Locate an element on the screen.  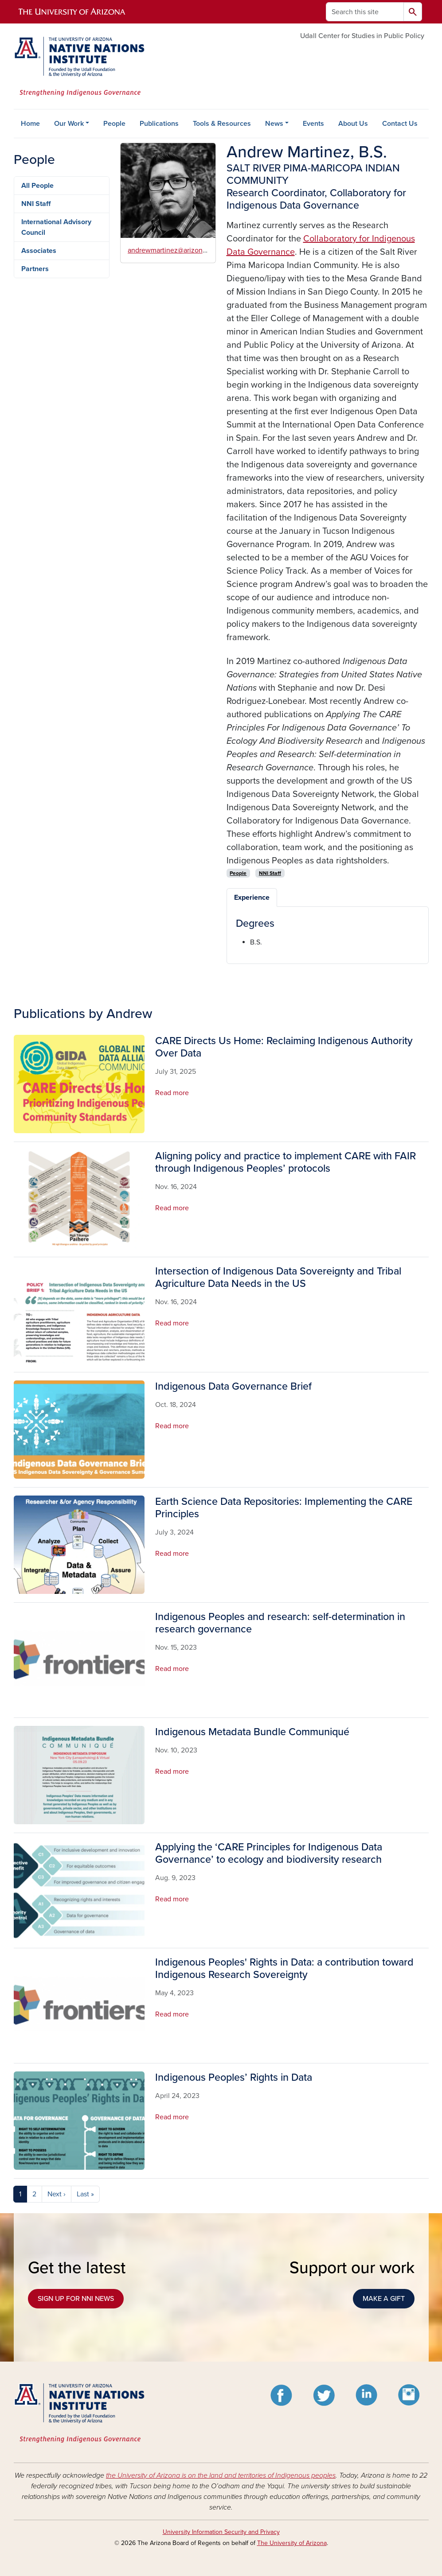
NNI Staff is located at coordinates (36, 203).